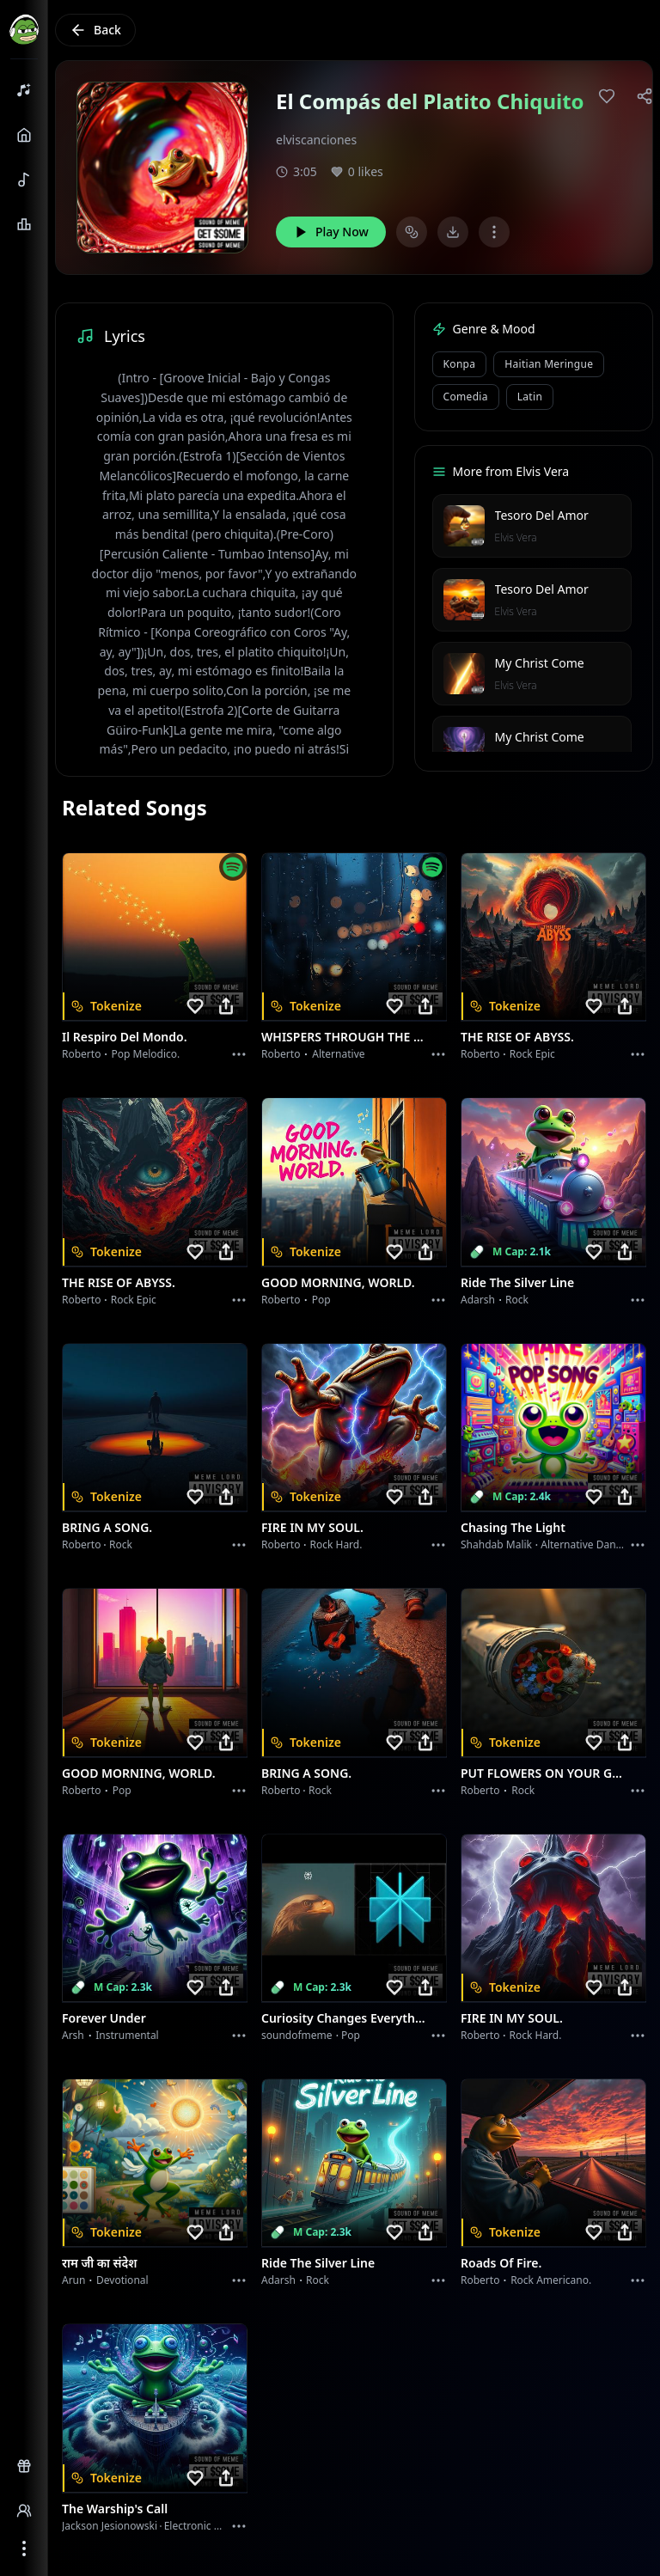 The height and width of the screenshot is (2576, 660). Describe the element at coordinates (542, 515) in the screenshot. I see `Tesoro Del Amor` at that location.